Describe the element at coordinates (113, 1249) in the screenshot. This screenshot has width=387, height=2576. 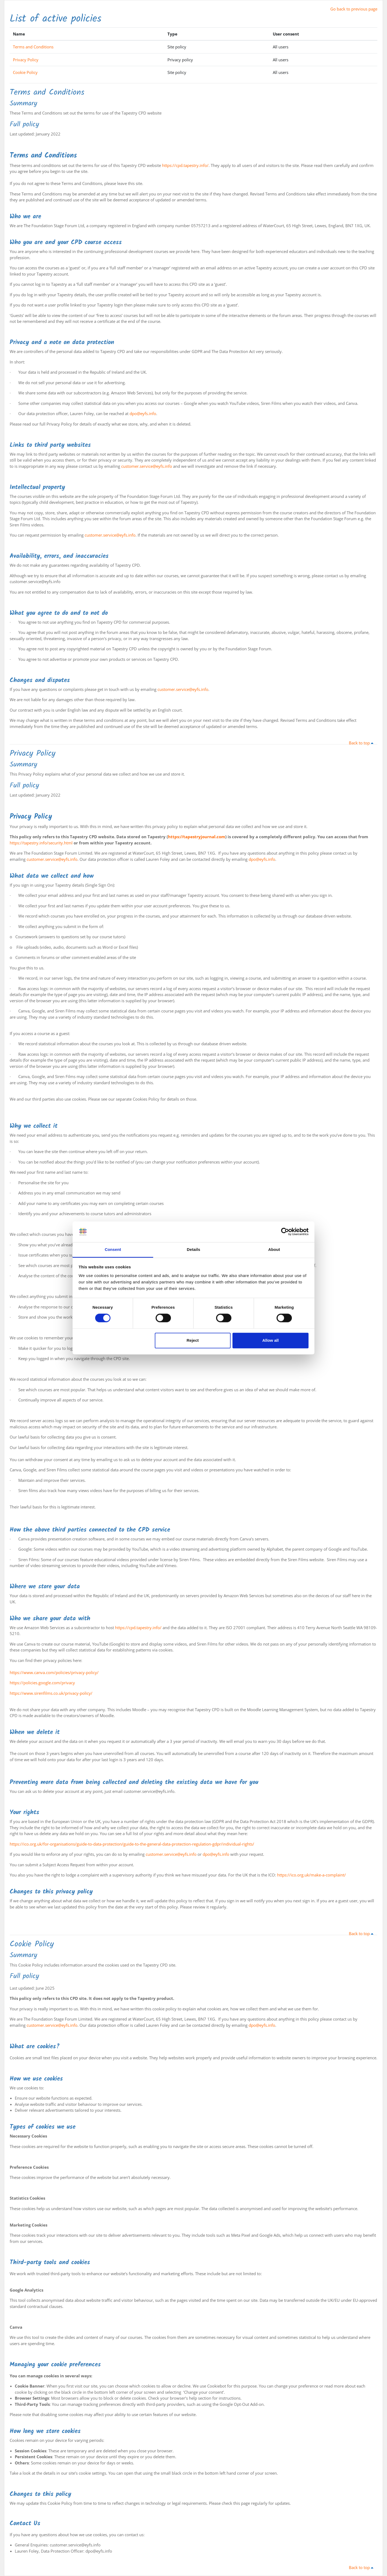
I see `Consent [tab]` at that location.